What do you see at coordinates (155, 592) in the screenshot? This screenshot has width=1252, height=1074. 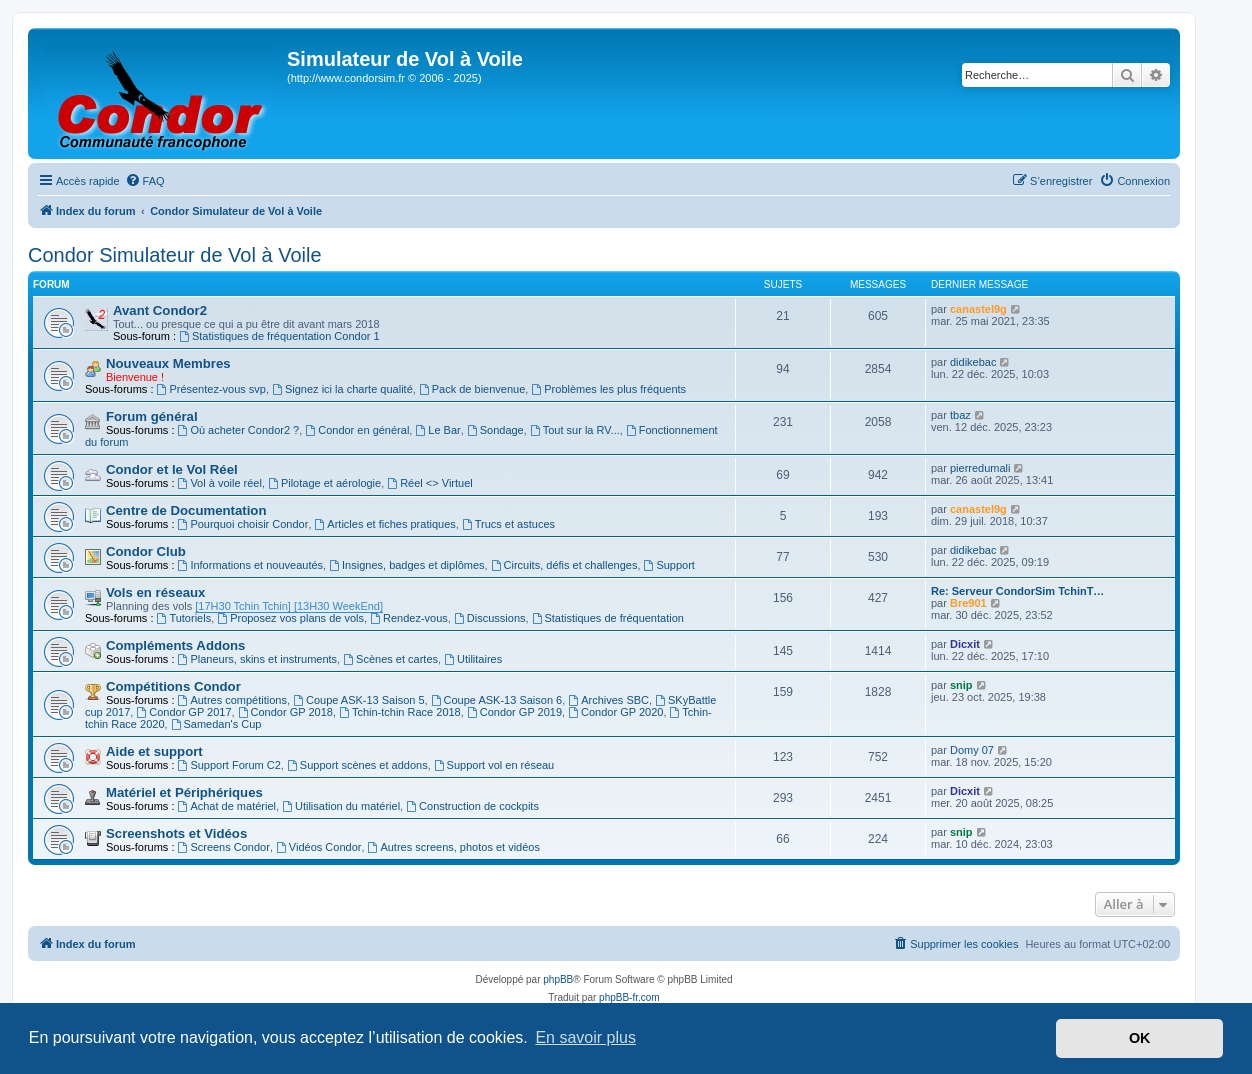 I see `Vols en réseaux` at bounding box center [155, 592].